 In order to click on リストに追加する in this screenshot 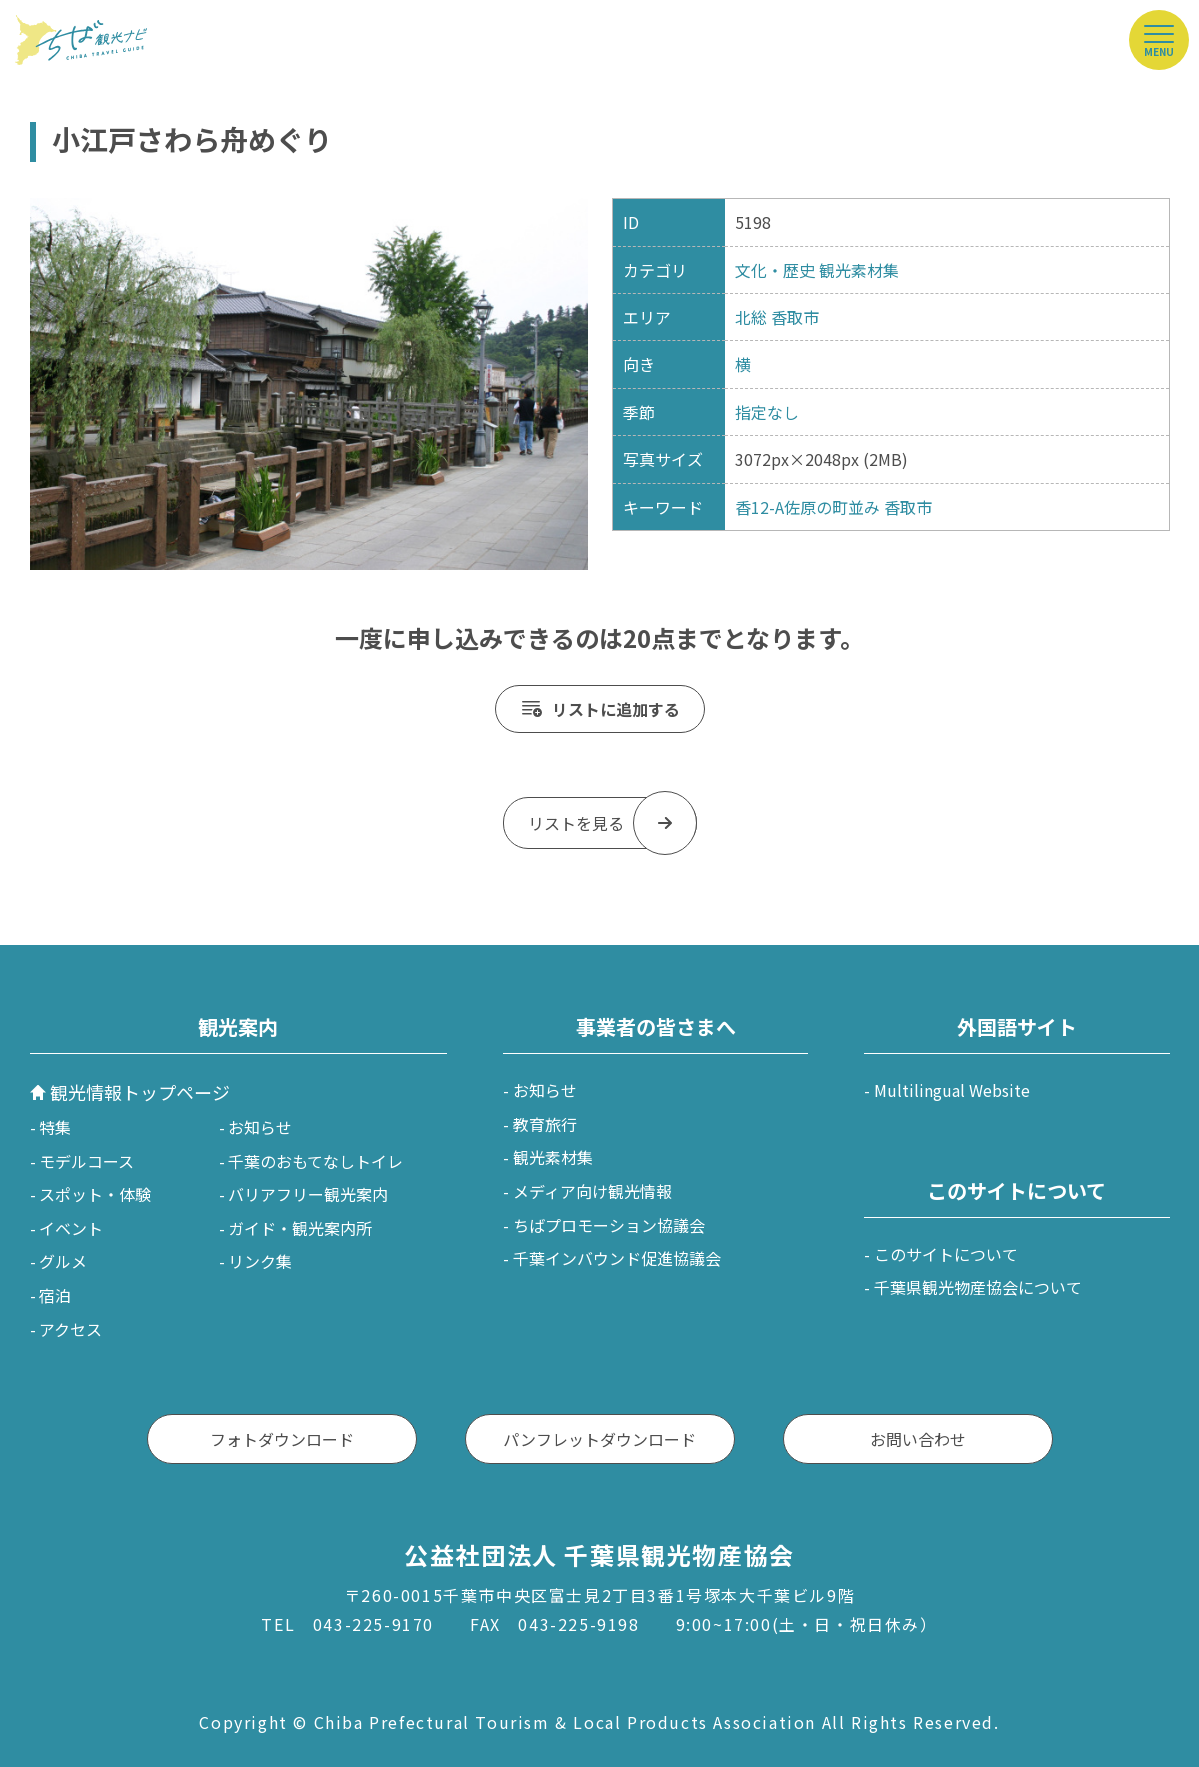, I will do `click(616, 709)`.